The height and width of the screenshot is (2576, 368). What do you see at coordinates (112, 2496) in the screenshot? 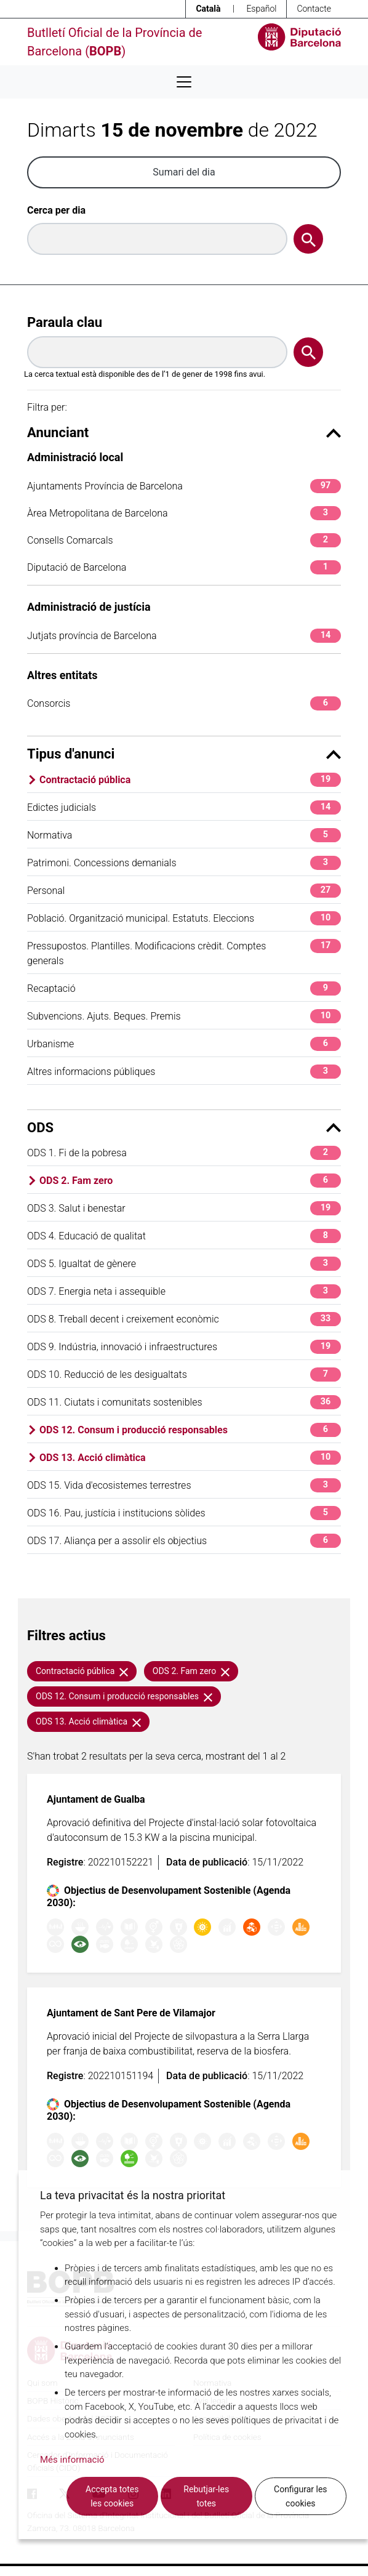
I see `Accepta totes les cookies` at bounding box center [112, 2496].